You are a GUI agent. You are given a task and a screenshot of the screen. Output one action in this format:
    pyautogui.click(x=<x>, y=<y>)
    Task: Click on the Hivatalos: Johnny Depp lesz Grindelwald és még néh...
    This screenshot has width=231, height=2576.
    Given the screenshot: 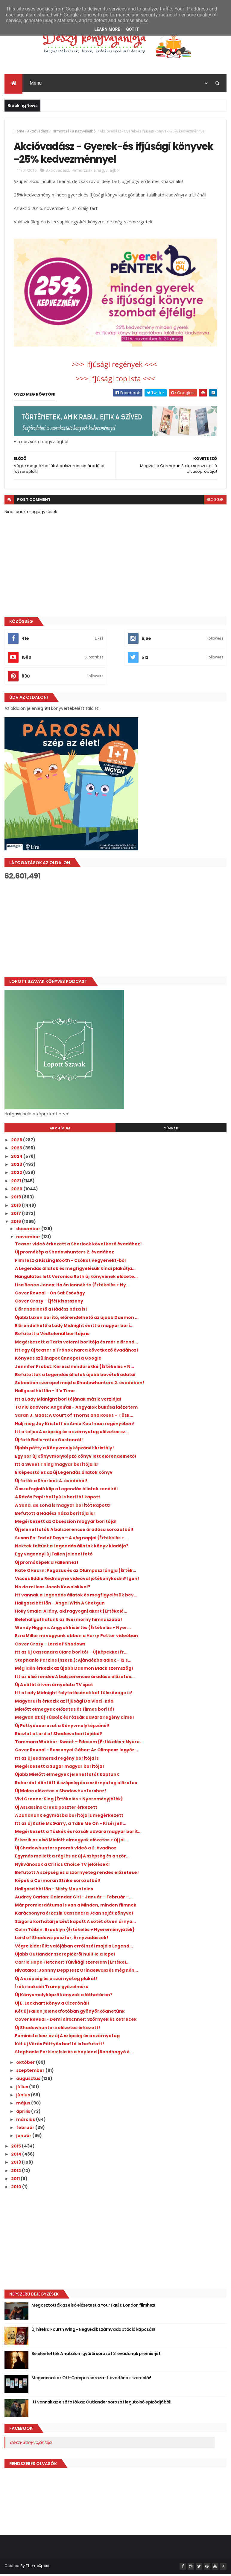 What is the action you would take?
    pyautogui.click(x=76, y=1972)
    